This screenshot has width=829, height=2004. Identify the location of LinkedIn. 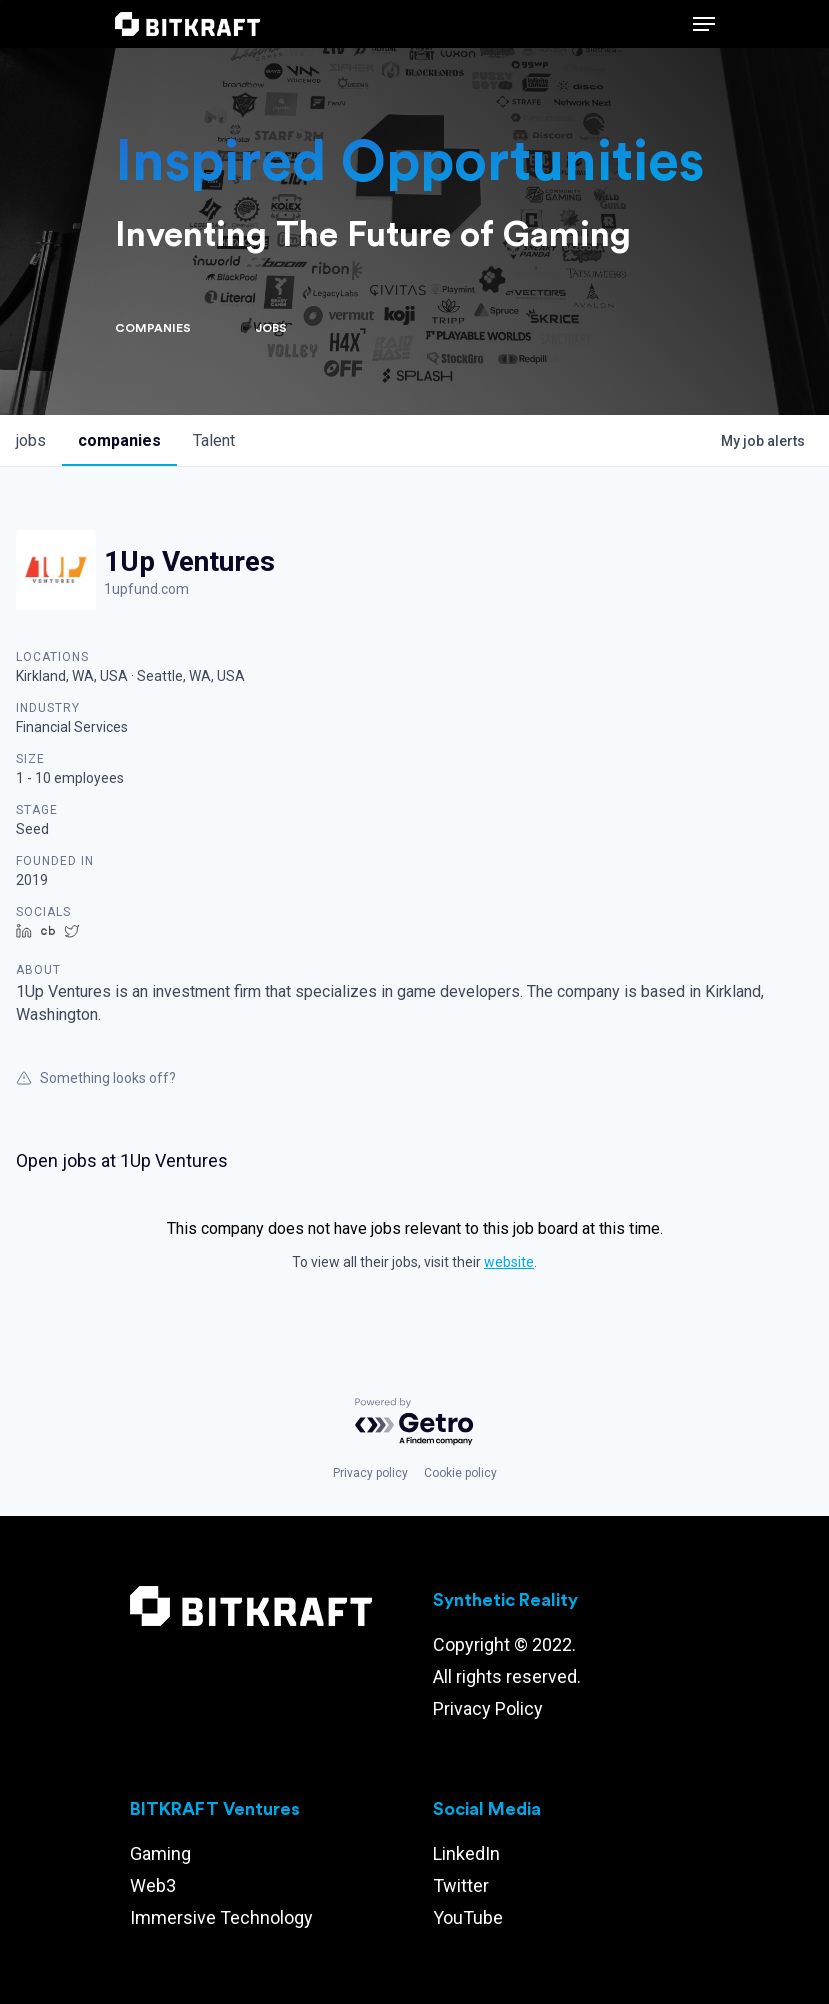
(466, 1853).